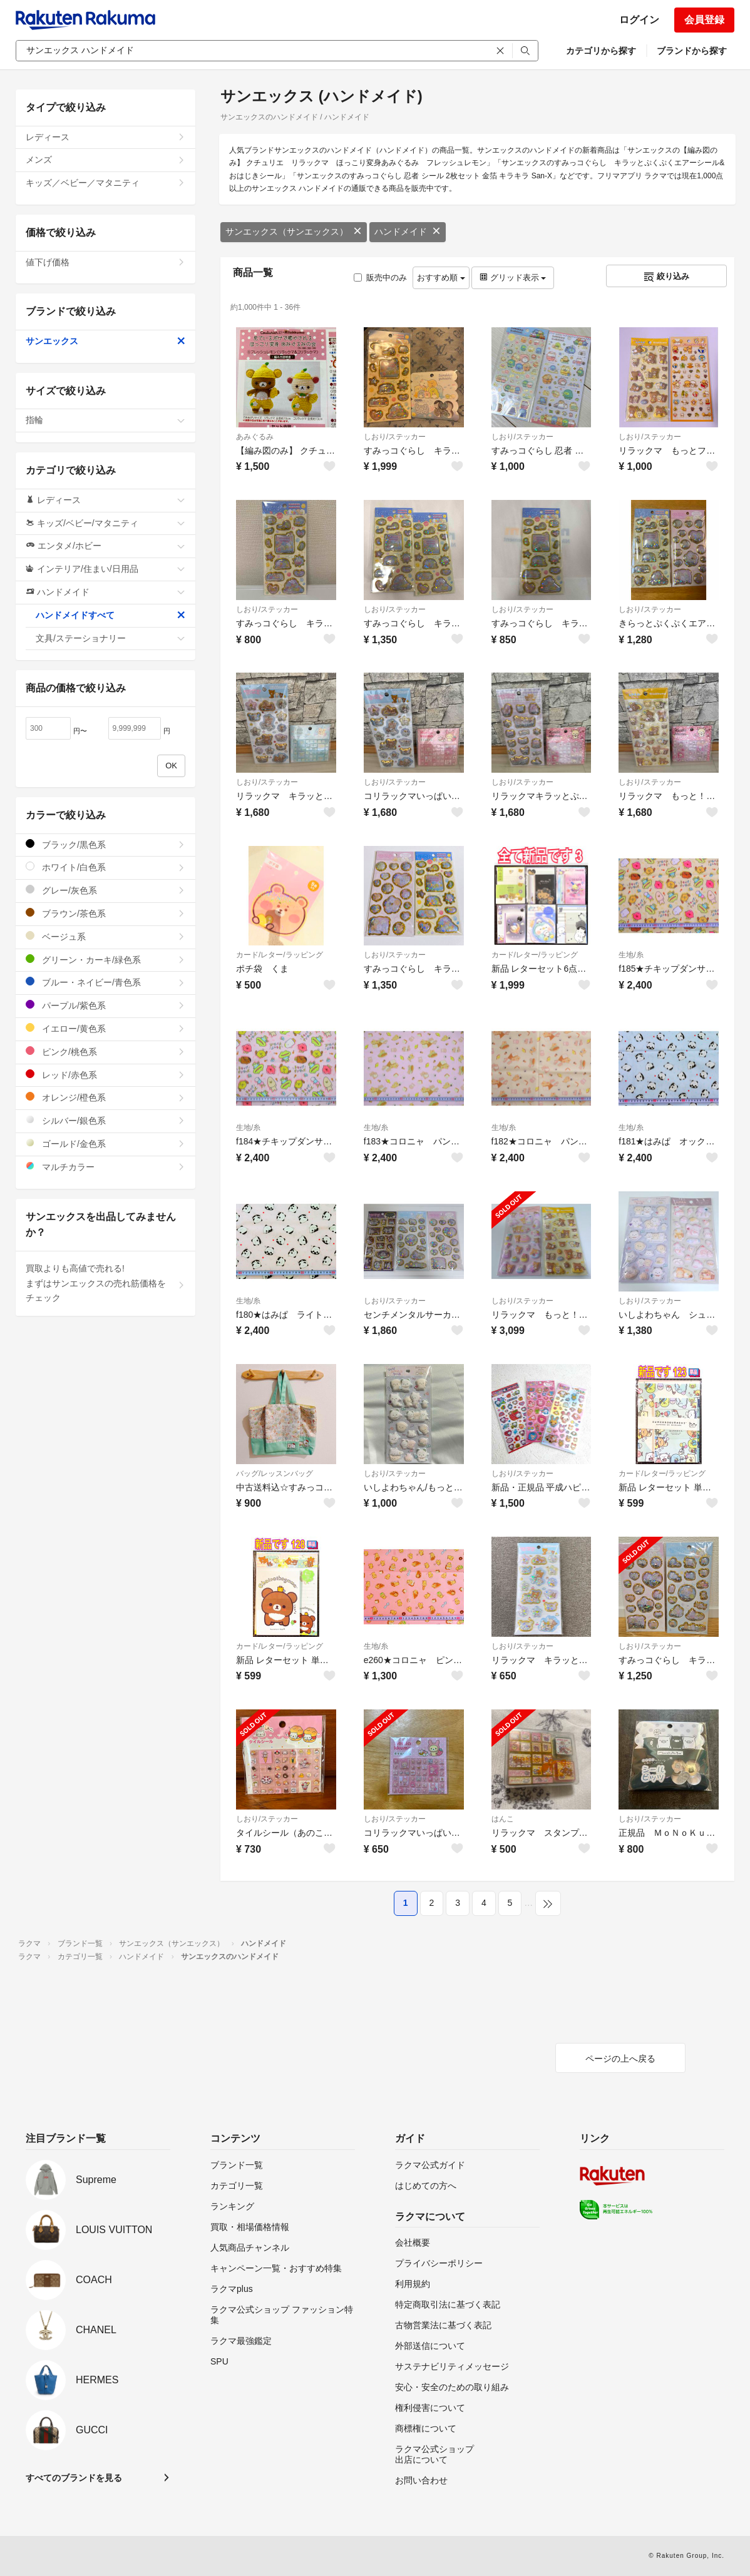  I want to click on バッグ/レッスンバッグ, so click(274, 1473).